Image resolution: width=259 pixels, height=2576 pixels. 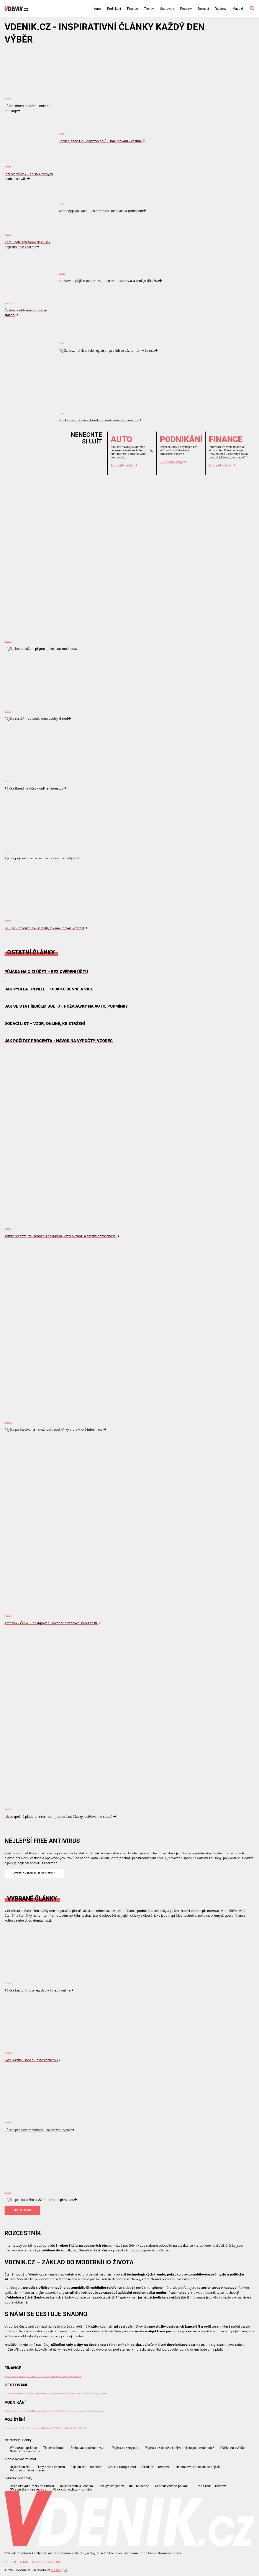 I want to click on Krach cestovní kanceláře - co dělat?, so click(x=20, y=2393).